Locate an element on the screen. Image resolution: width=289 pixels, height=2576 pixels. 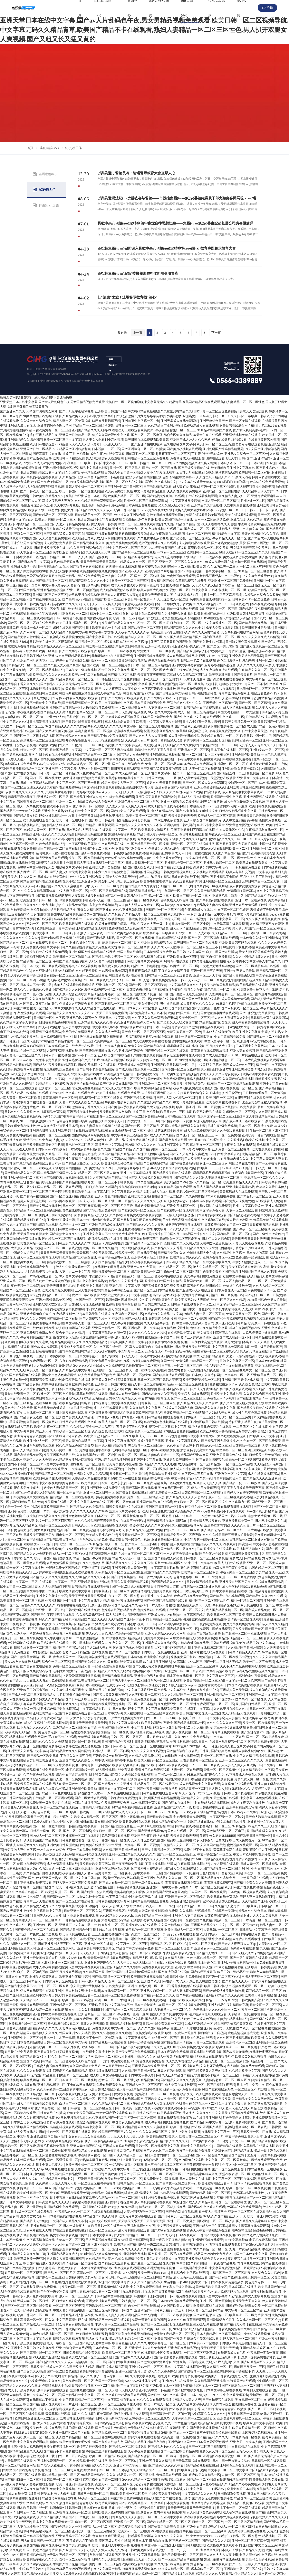
久久蜜臀亚洲一区二区 is located at coordinates (173, 1704).